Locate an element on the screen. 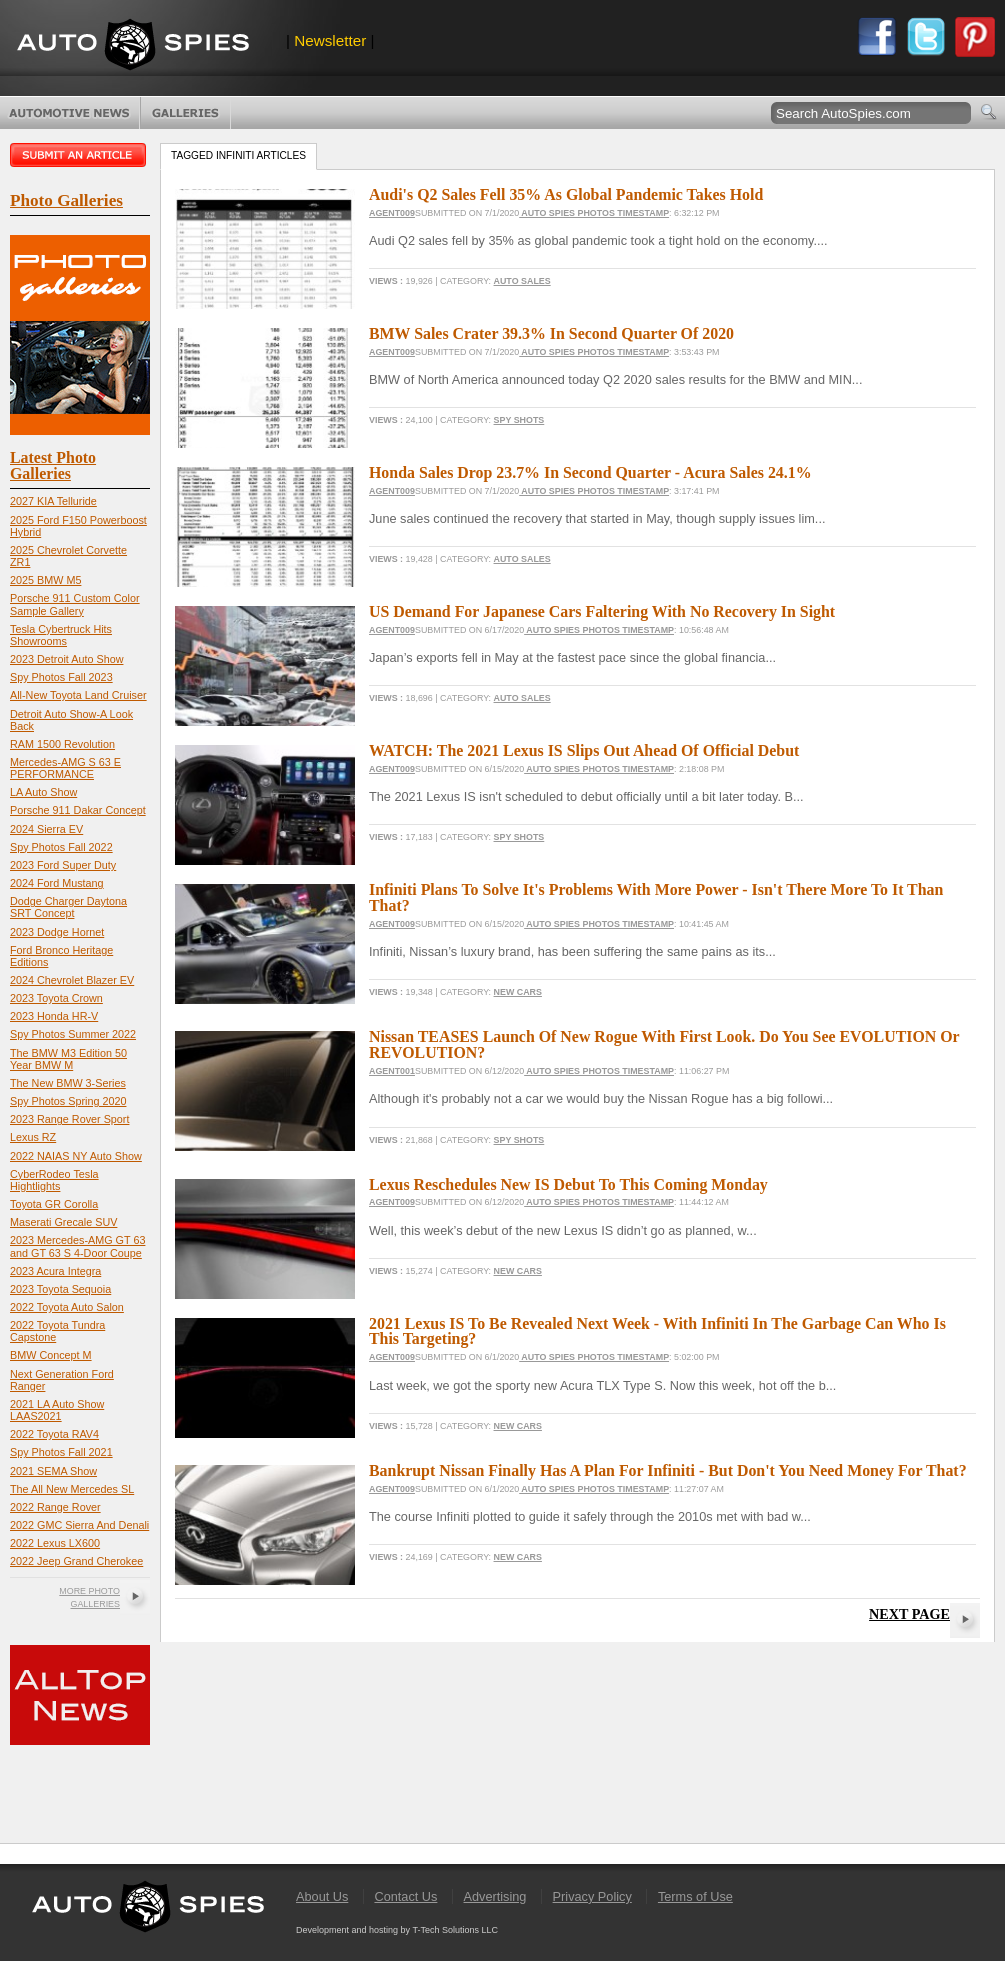 Image resolution: width=1005 pixels, height=1961 pixels. RAM 1500 Revolution is located at coordinates (62, 744).